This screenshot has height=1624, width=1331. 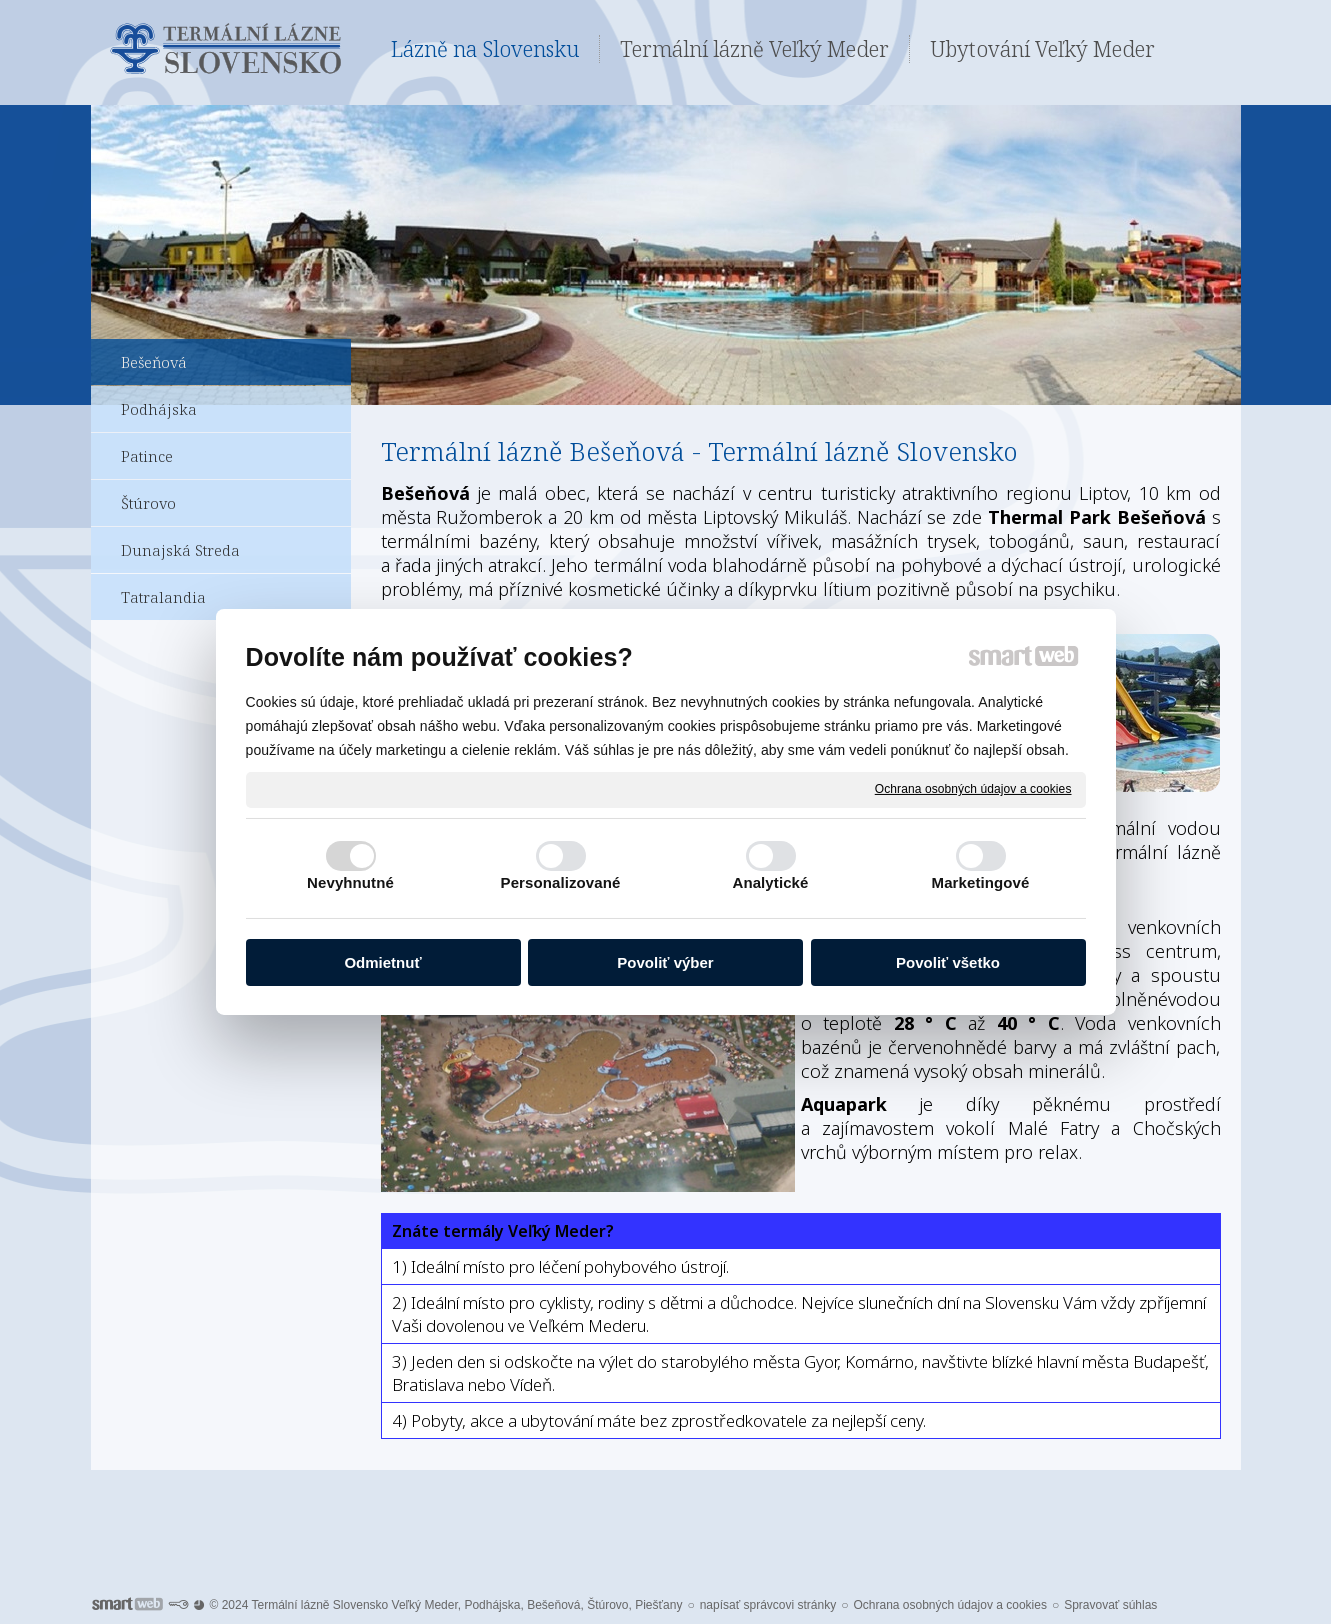 What do you see at coordinates (382, 962) in the screenshot?
I see `Odmietnuť` at bounding box center [382, 962].